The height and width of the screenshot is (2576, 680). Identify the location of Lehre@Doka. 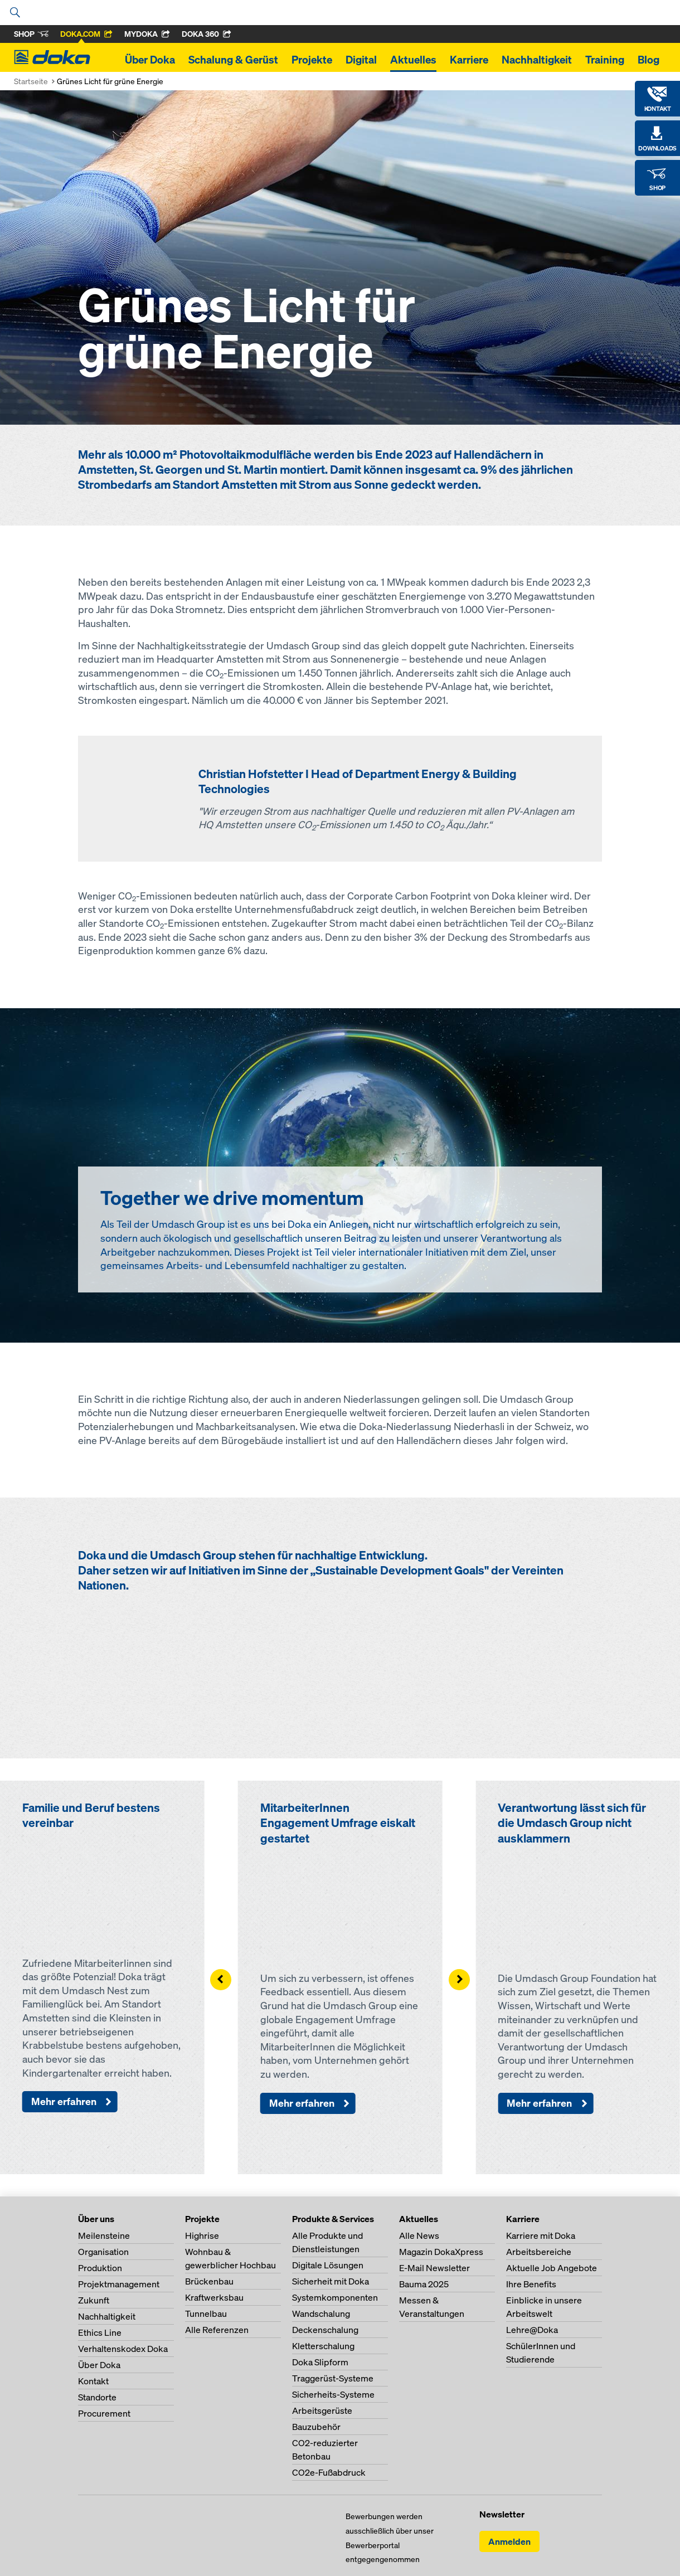
(532, 2330).